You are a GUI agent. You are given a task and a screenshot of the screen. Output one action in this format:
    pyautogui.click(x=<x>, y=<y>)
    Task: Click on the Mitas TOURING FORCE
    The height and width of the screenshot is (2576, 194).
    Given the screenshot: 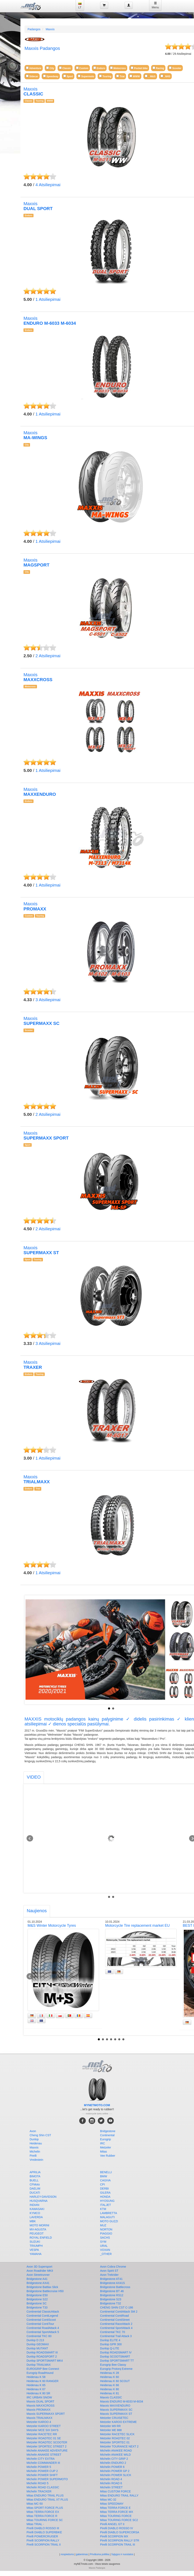 What is the action you would take?
    pyautogui.click(x=116, y=2516)
    